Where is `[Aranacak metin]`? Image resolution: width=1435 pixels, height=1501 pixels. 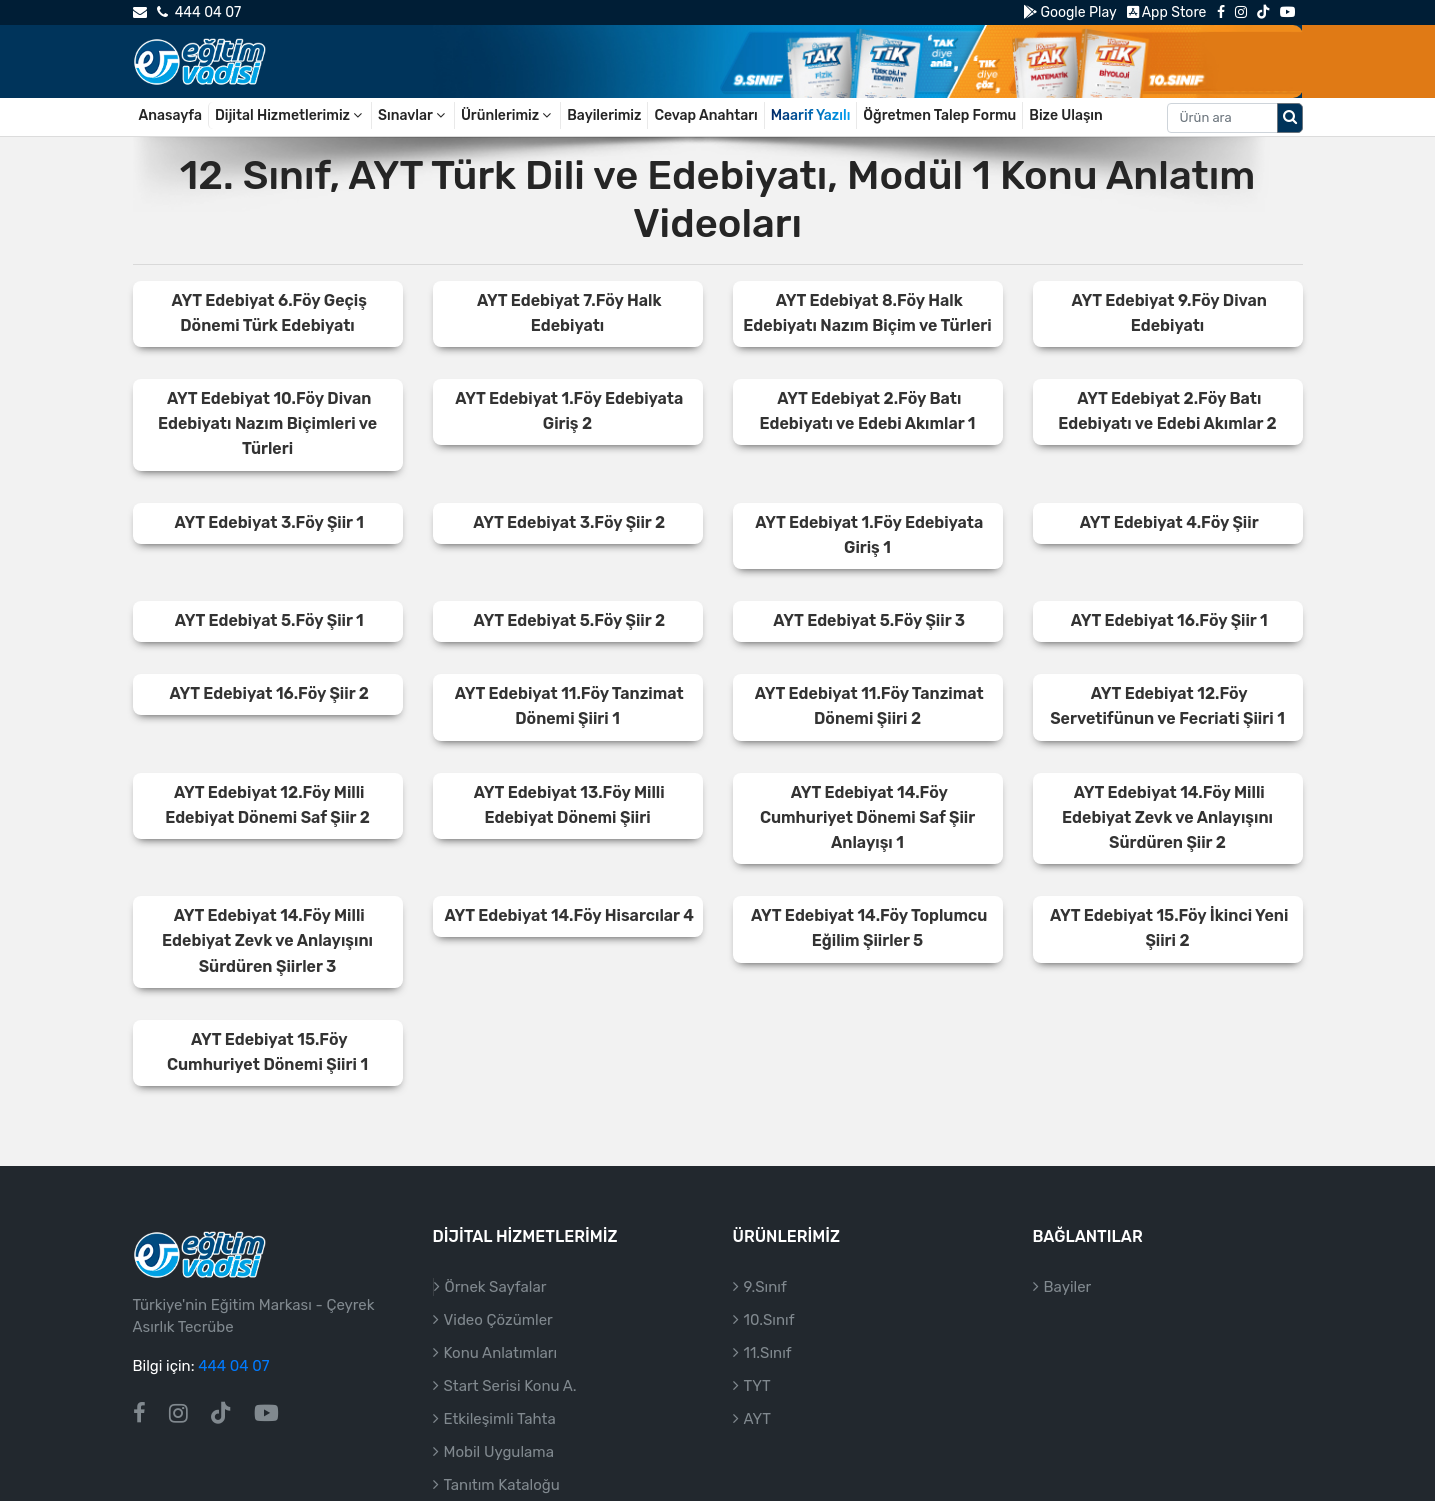 [Aranacak metin] is located at coordinates (1222, 118).